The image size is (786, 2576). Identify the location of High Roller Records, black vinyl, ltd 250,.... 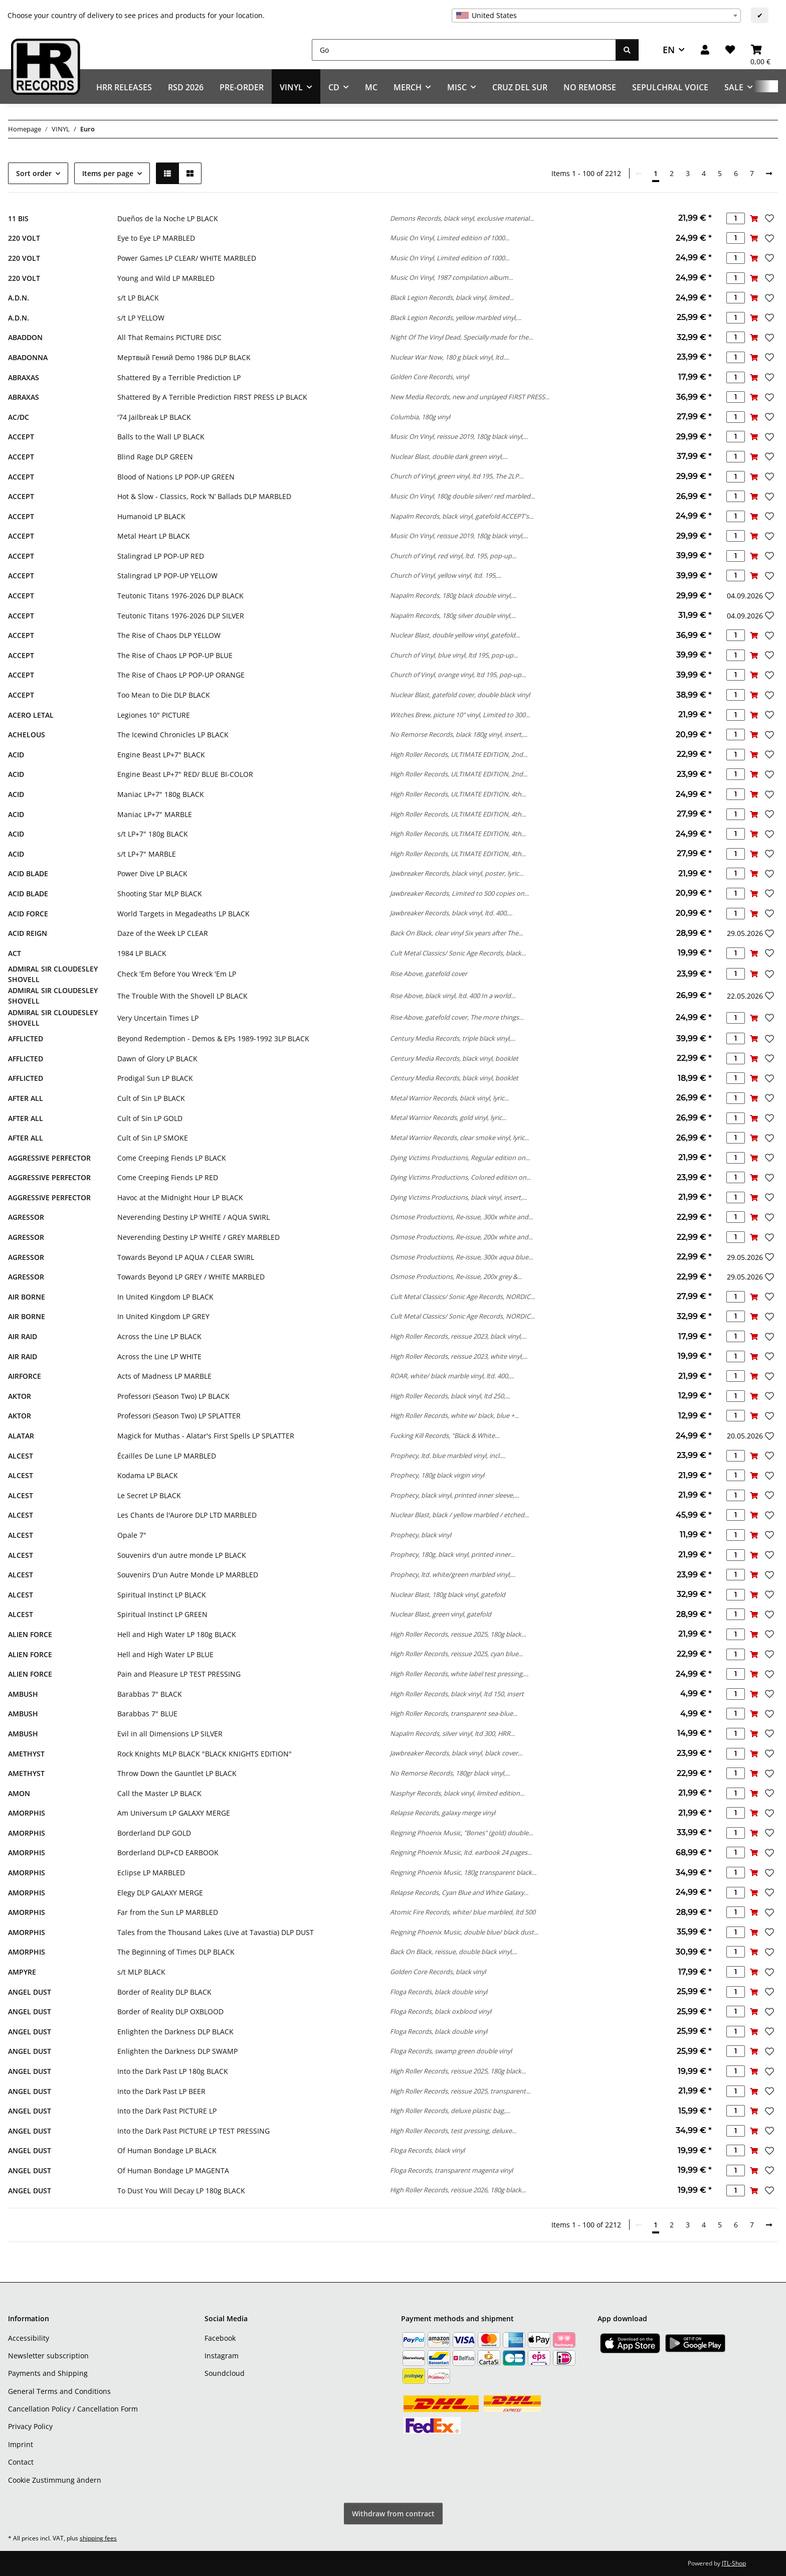
(450, 1395).